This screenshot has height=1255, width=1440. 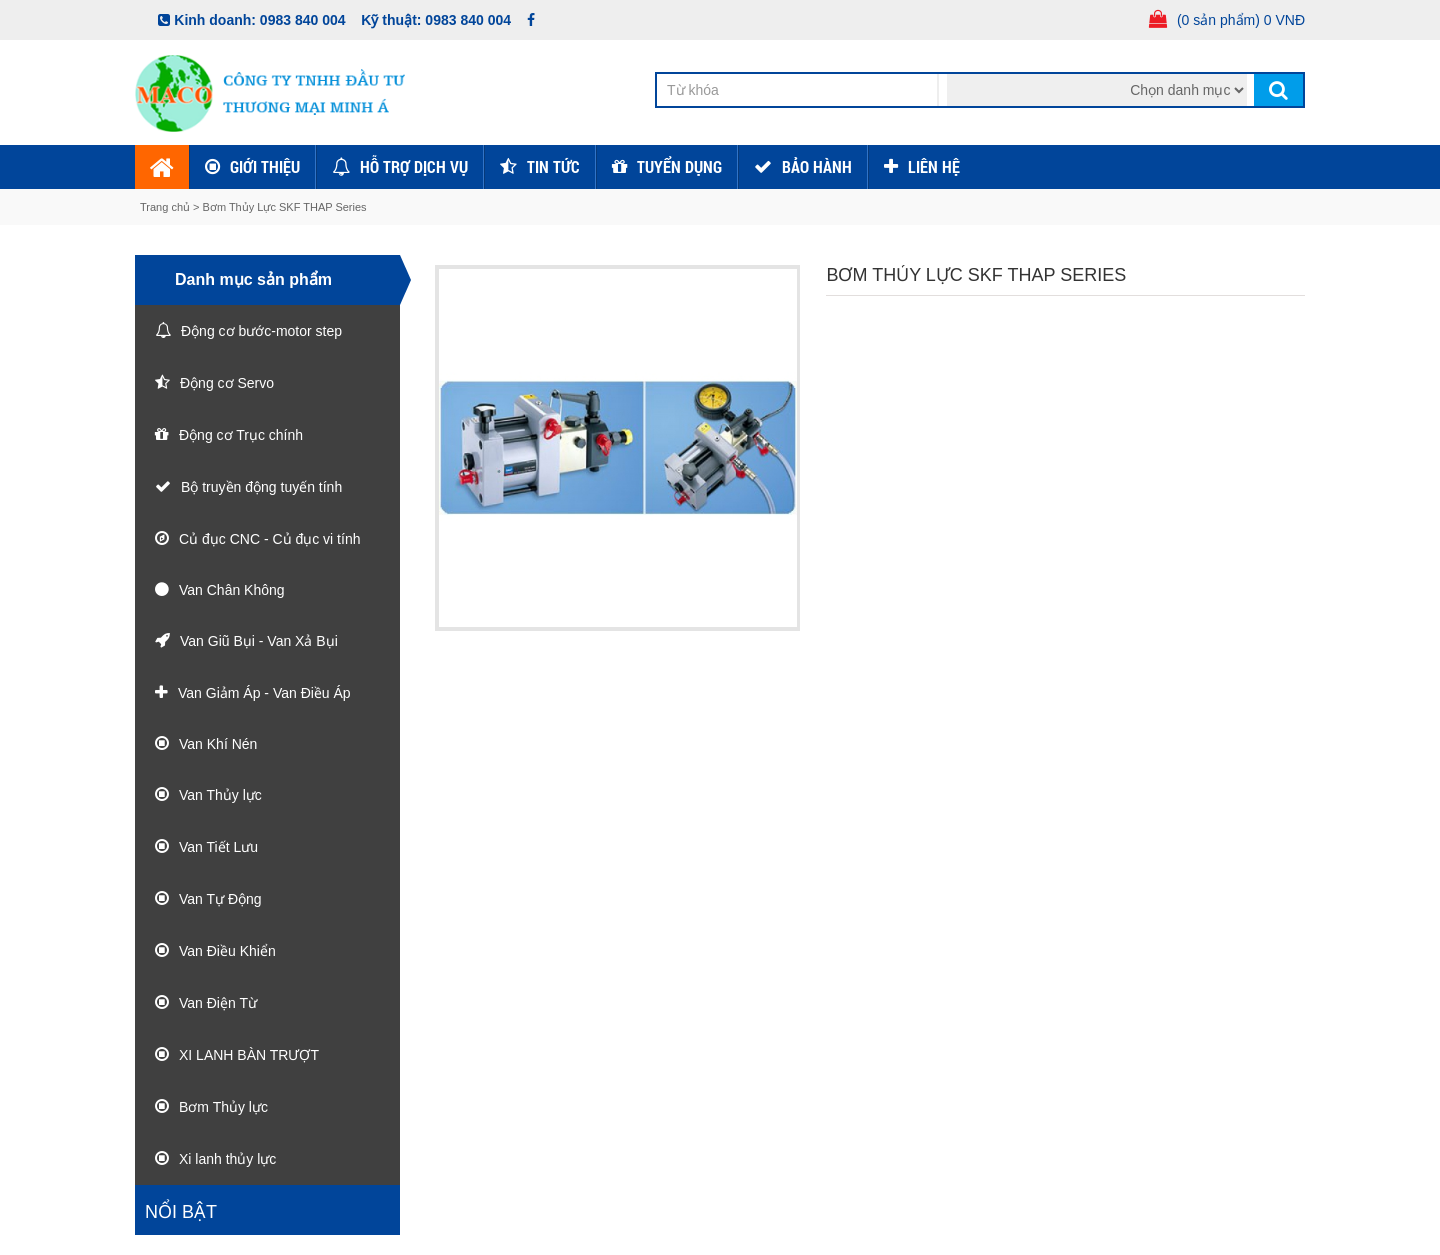 What do you see at coordinates (249, 1055) in the screenshot?
I see `XI LANH BÀN TRƯỢT` at bounding box center [249, 1055].